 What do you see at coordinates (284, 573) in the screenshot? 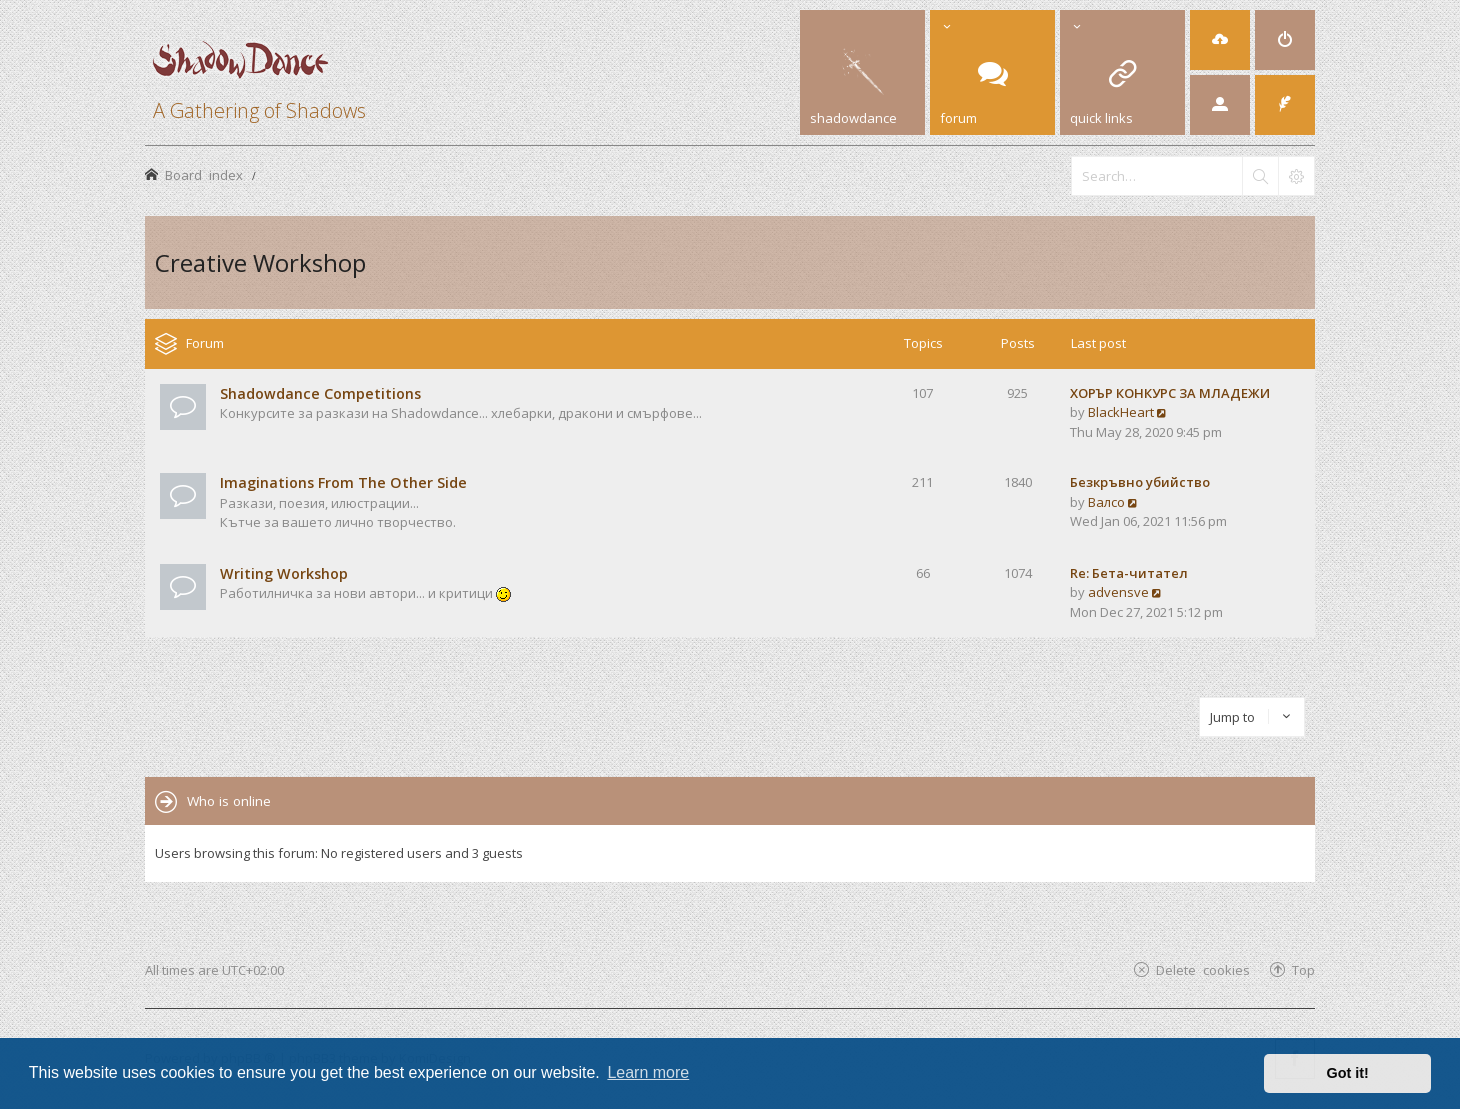
I see `Writing Workshop` at bounding box center [284, 573].